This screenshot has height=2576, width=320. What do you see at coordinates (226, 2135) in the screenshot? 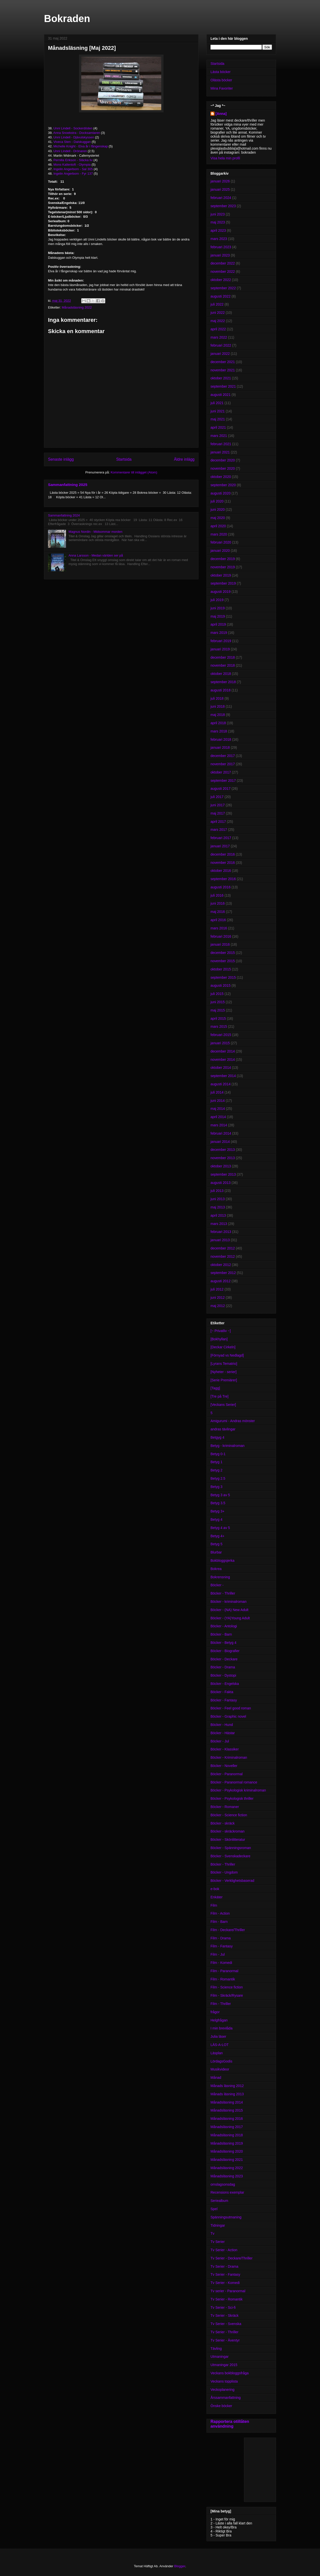
I see `Månadsläsning 2018` at bounding box center [226, 2135].